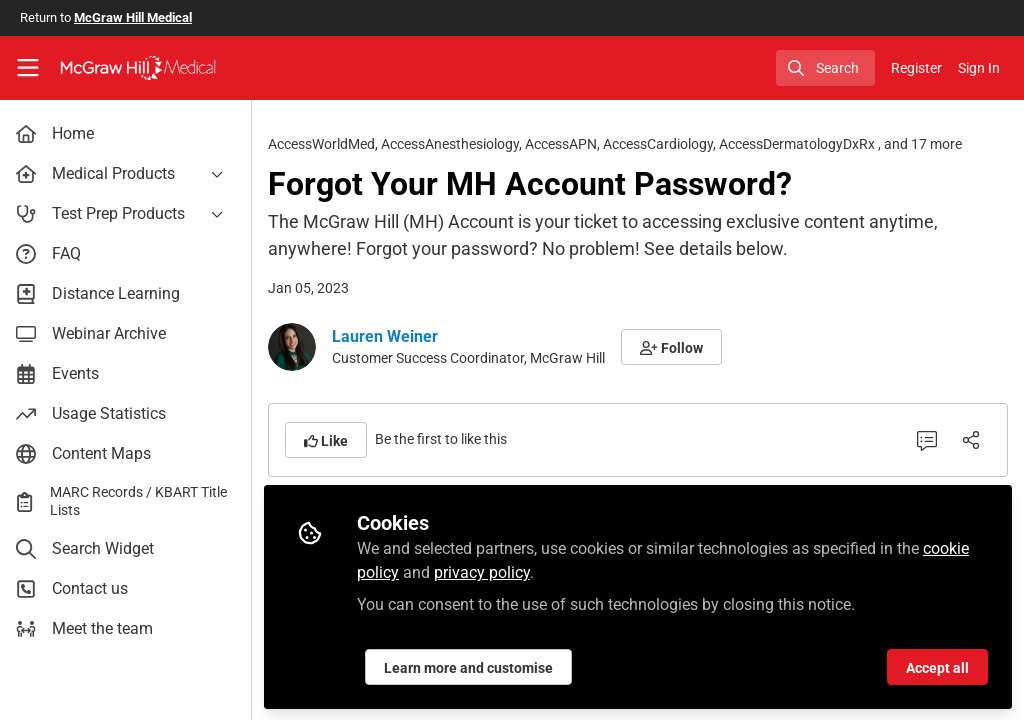 The height and width of the screenshot is (720, 1024). Describe the element at coordinates (454, 144) in the screenshot. I see `AccessAnesthesiology` at that location.